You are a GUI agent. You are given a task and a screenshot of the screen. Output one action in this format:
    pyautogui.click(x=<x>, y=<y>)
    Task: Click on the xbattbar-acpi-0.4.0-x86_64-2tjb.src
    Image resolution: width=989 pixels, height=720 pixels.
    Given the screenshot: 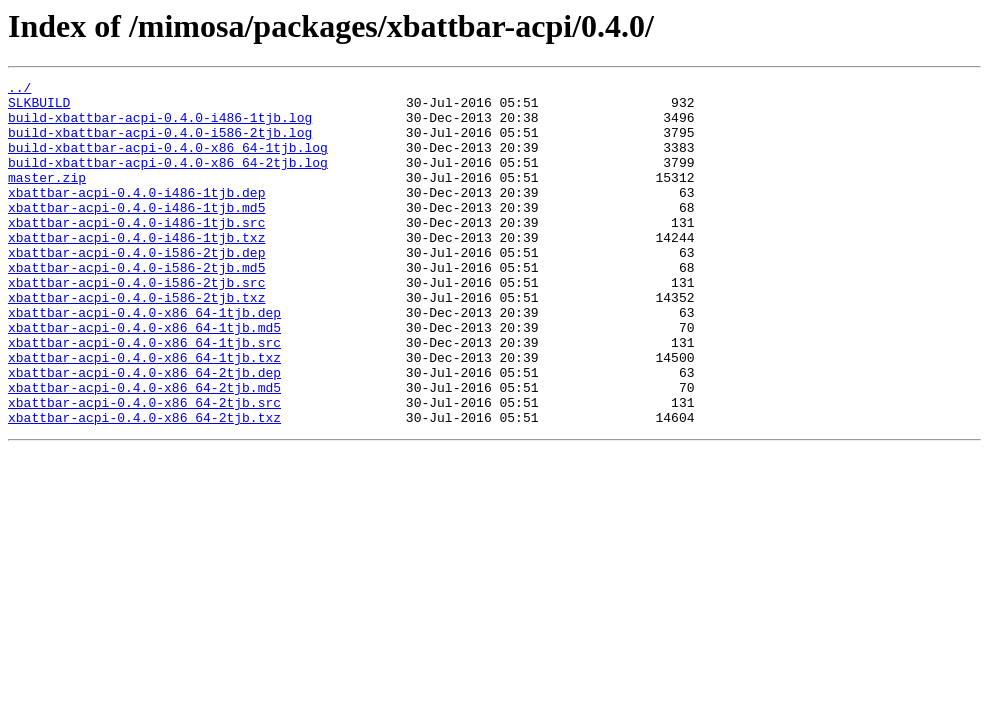 What is the action you would take?
    pyautogui.click(x=144, y=468)
    